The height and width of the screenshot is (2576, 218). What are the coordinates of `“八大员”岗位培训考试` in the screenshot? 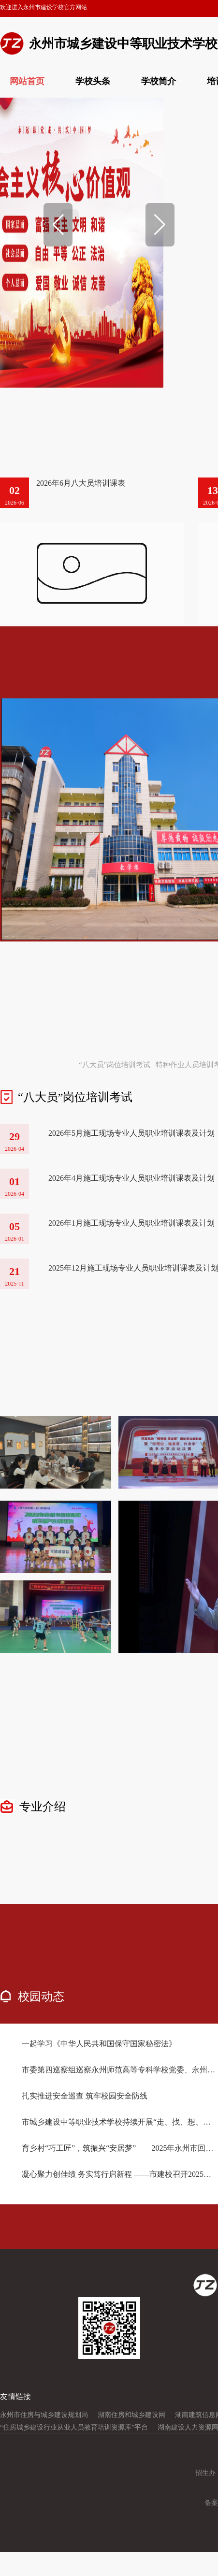 It's located at (114, 1065).